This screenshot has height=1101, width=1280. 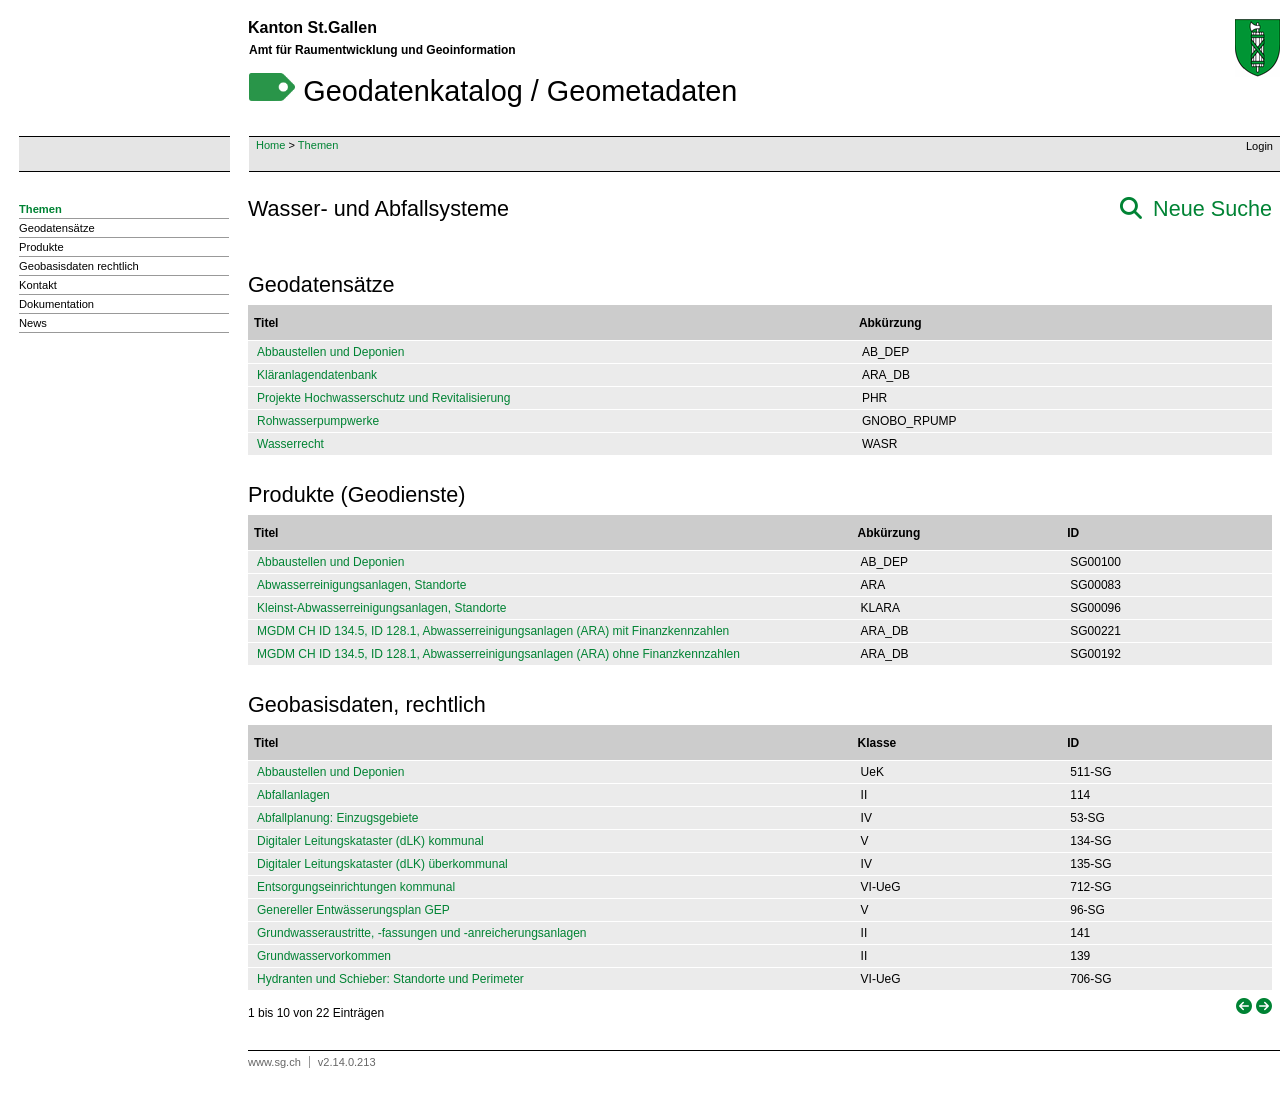 I want to click on MGDM CH ID 134.5, ID 128.1, Abwasserreinigungsanlagen (ARA) mit Finanzkennzahlen, so click(x=493, y=631).